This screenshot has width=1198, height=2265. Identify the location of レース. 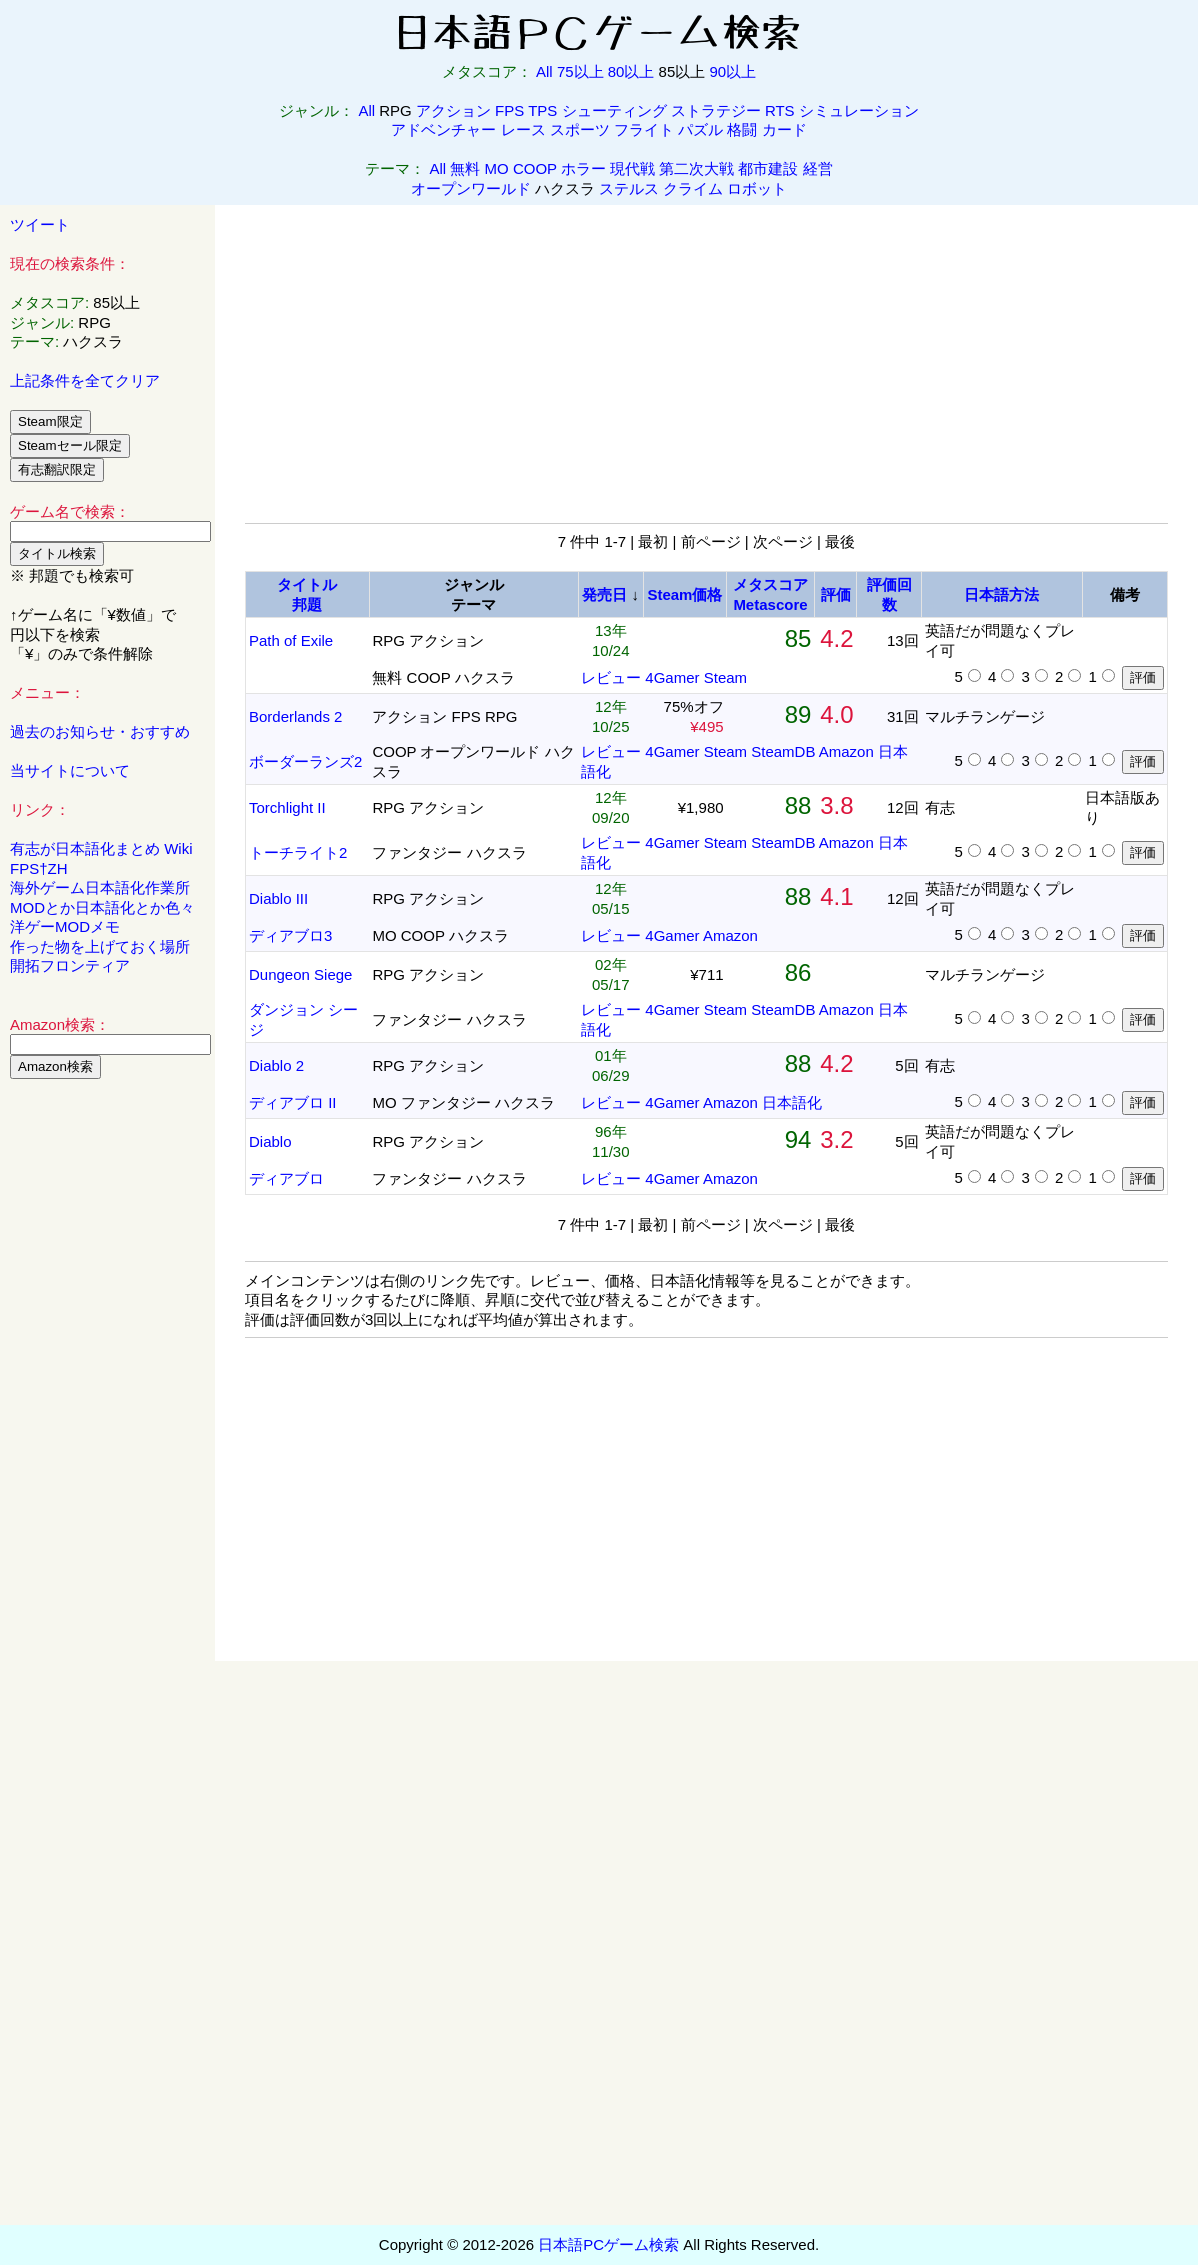
(523, 129).